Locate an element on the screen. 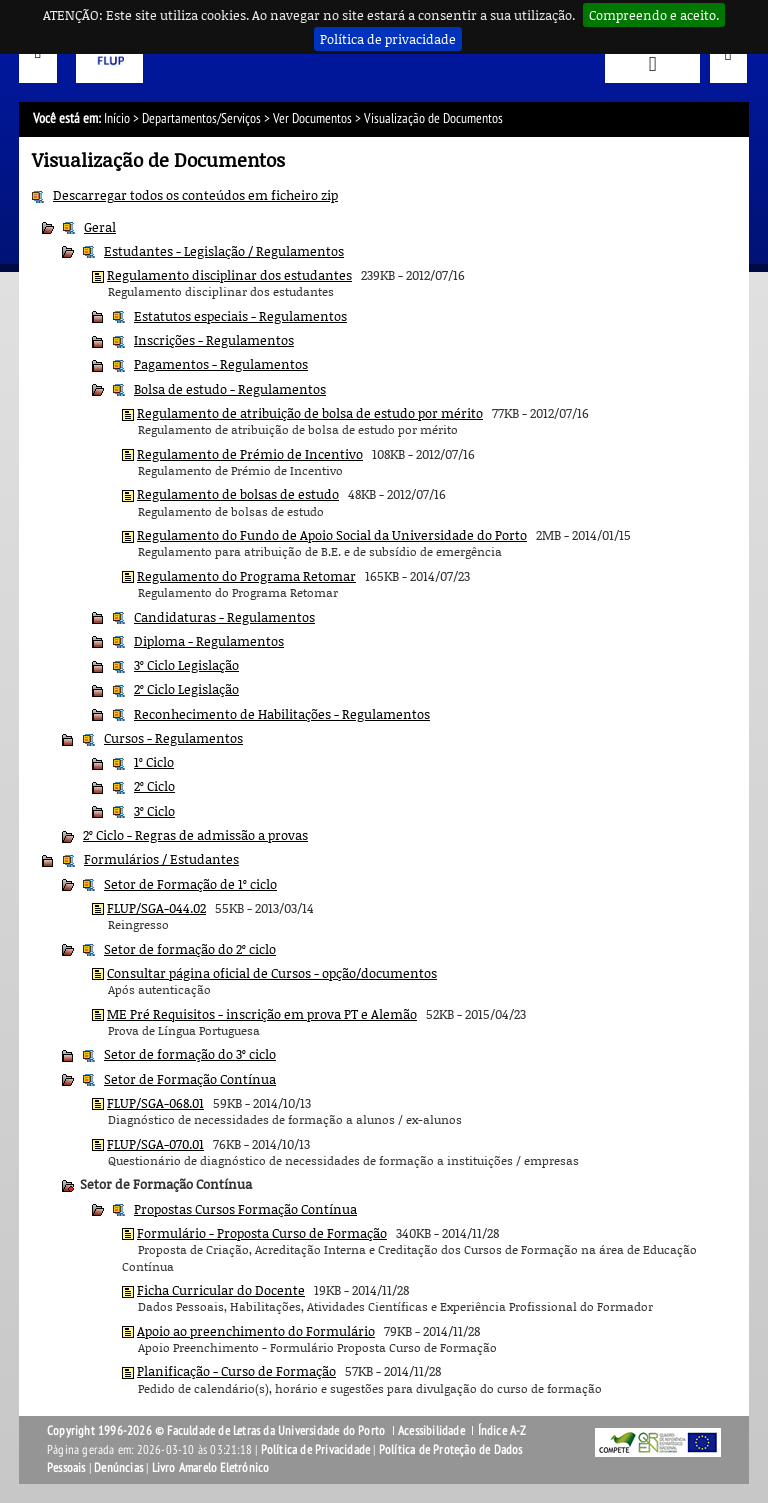 This screenshot has height=1503, width=768. Índice A-Z is located at coordinates (502, 1431).